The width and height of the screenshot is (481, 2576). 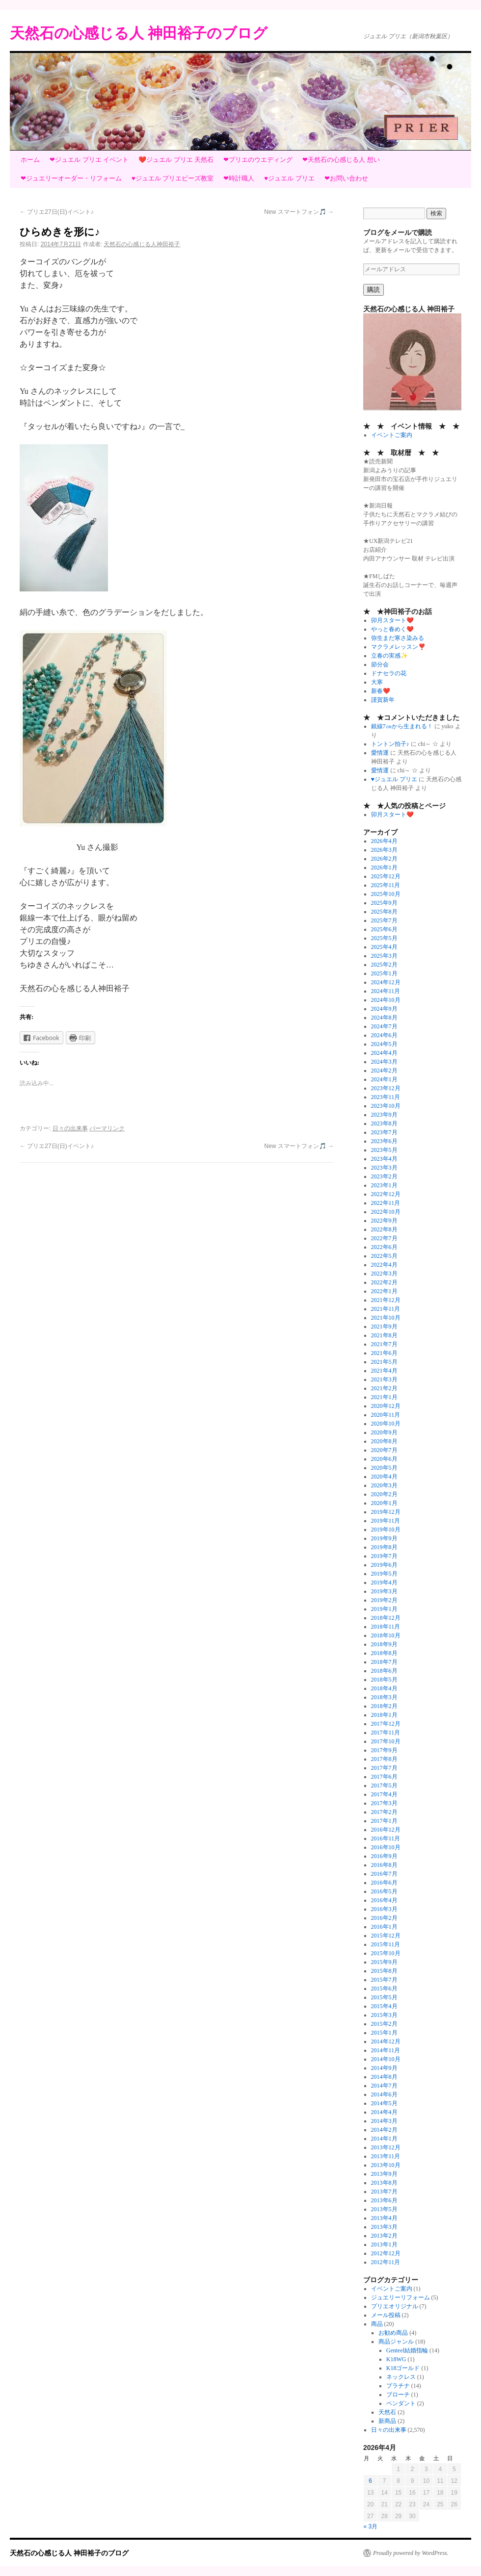 What do you see at coordinates (384, 1185) in the screenshot?
I see `2023年1月` at bounding box center [384, 1185].